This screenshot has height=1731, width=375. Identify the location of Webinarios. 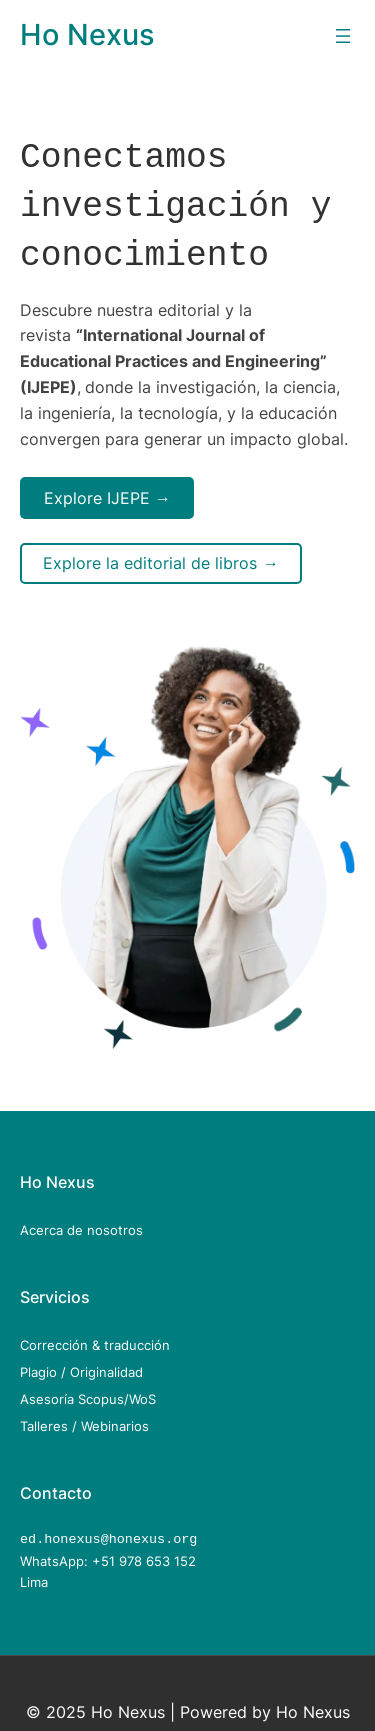
(115, 1414).